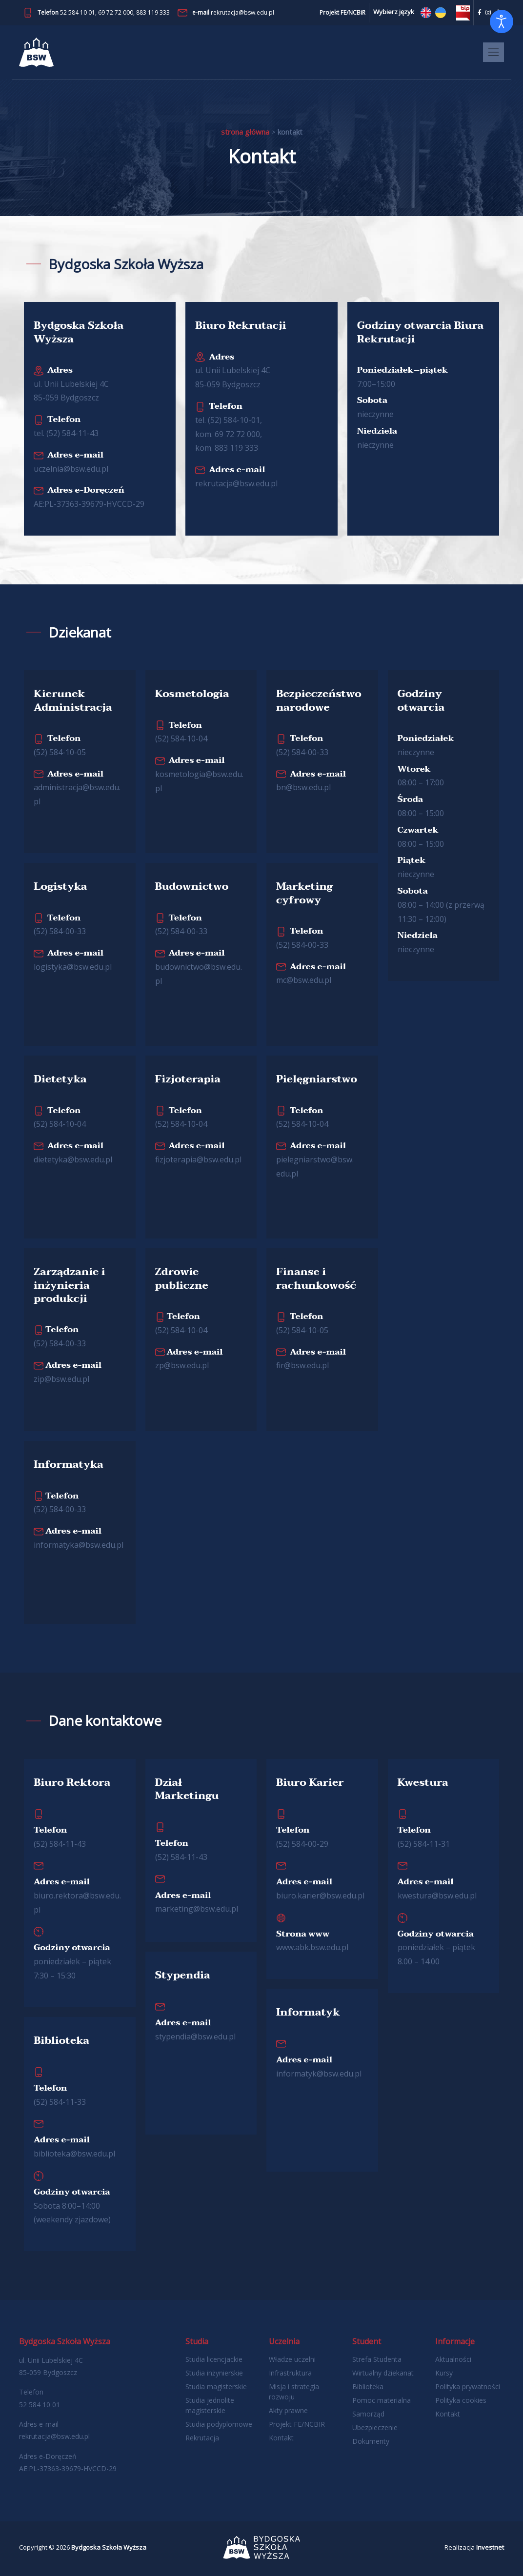 The height and width of the screenshot is (2576, 523). What do you see at coordinates (115, 12) in the screenshot?
I see `69 72 72 000` at bounding box center [115, 12].